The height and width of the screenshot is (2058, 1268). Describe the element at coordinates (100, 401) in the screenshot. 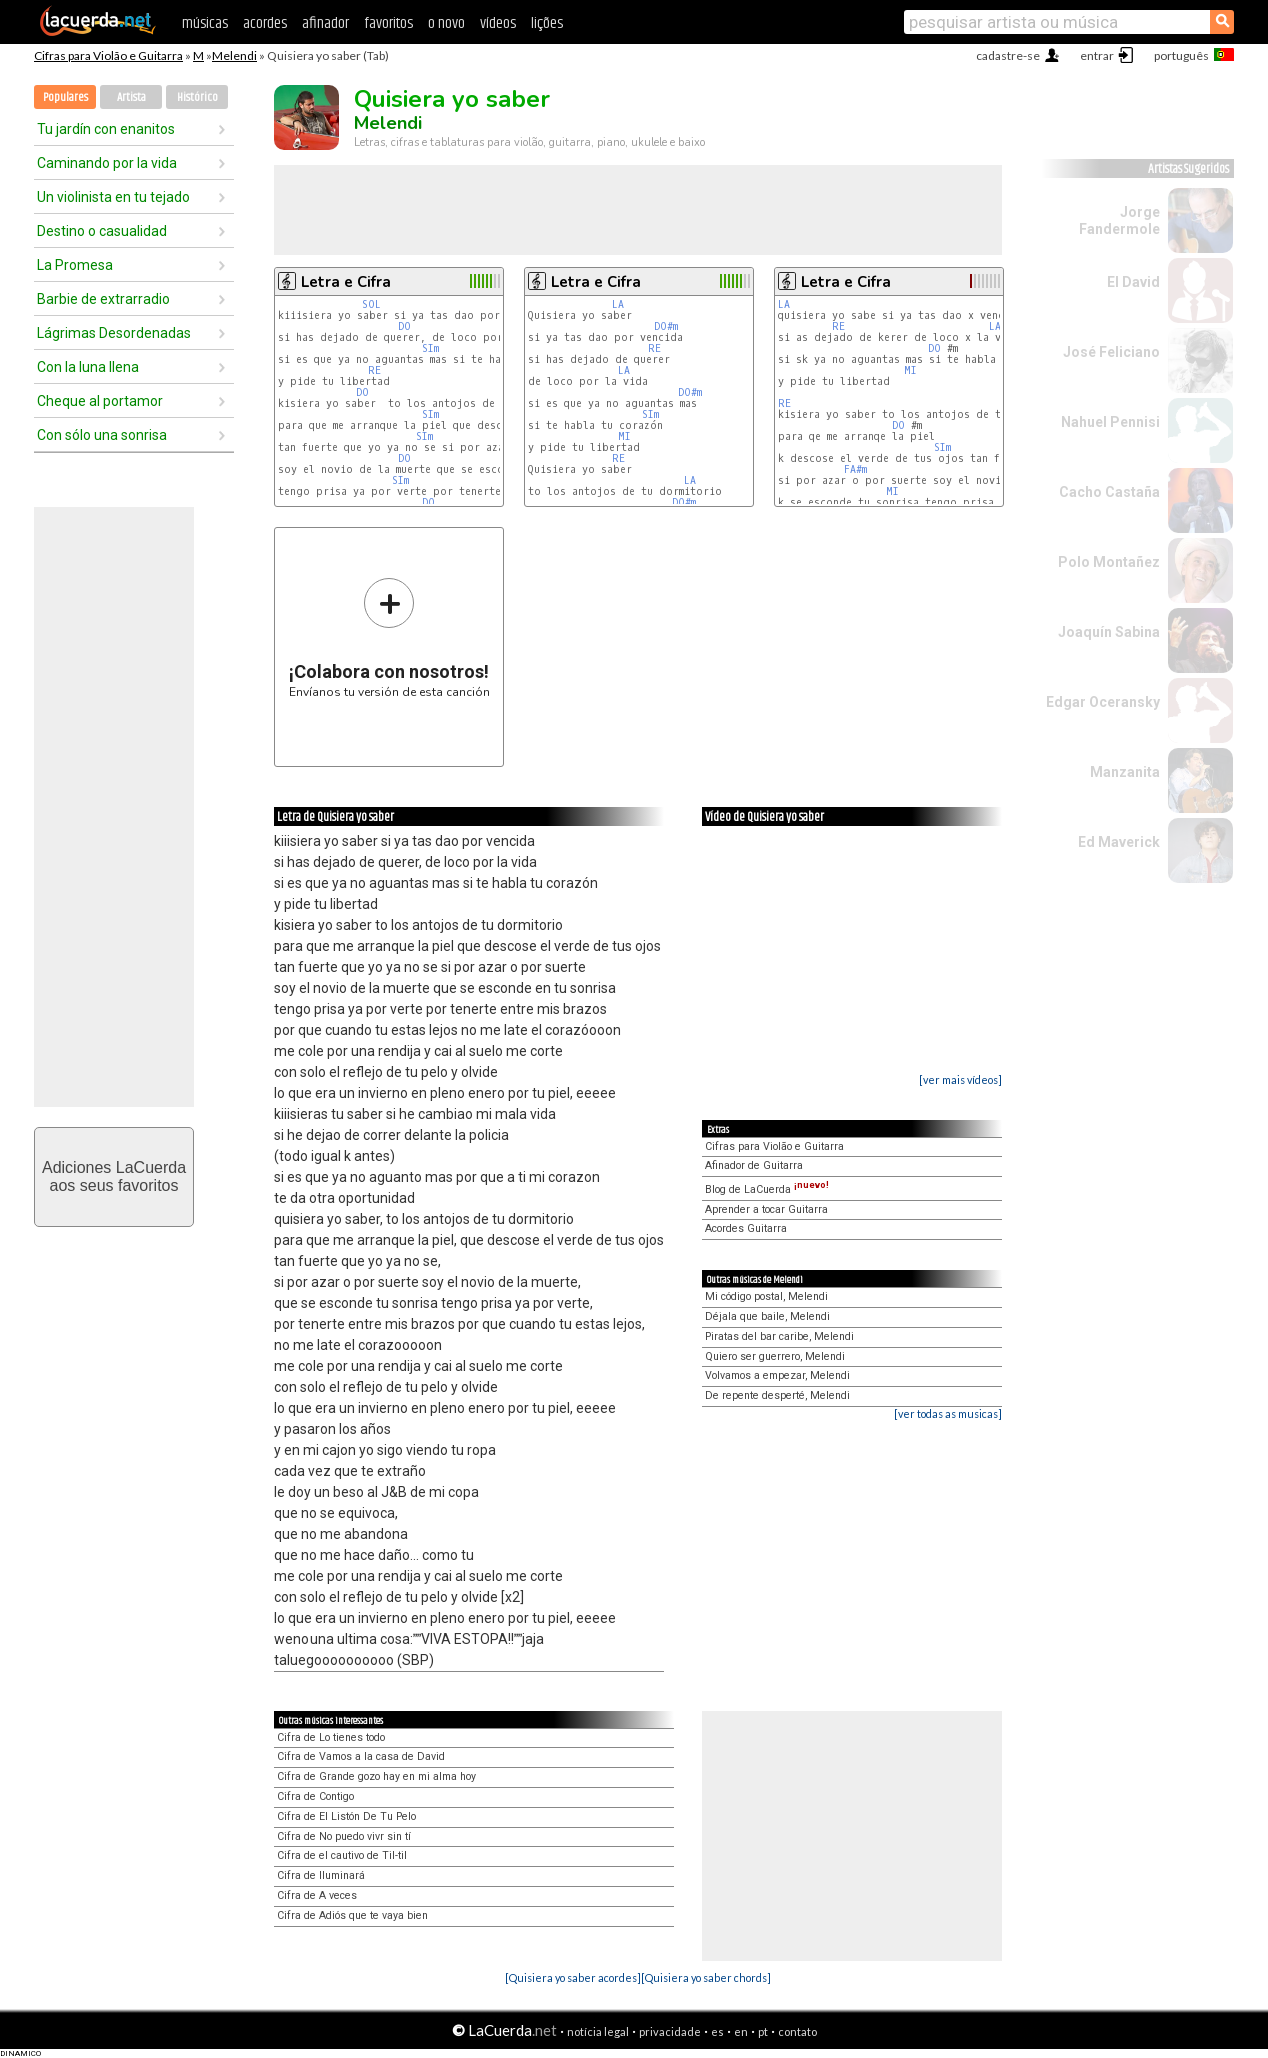

I see `Cheque al portamor` at that location.